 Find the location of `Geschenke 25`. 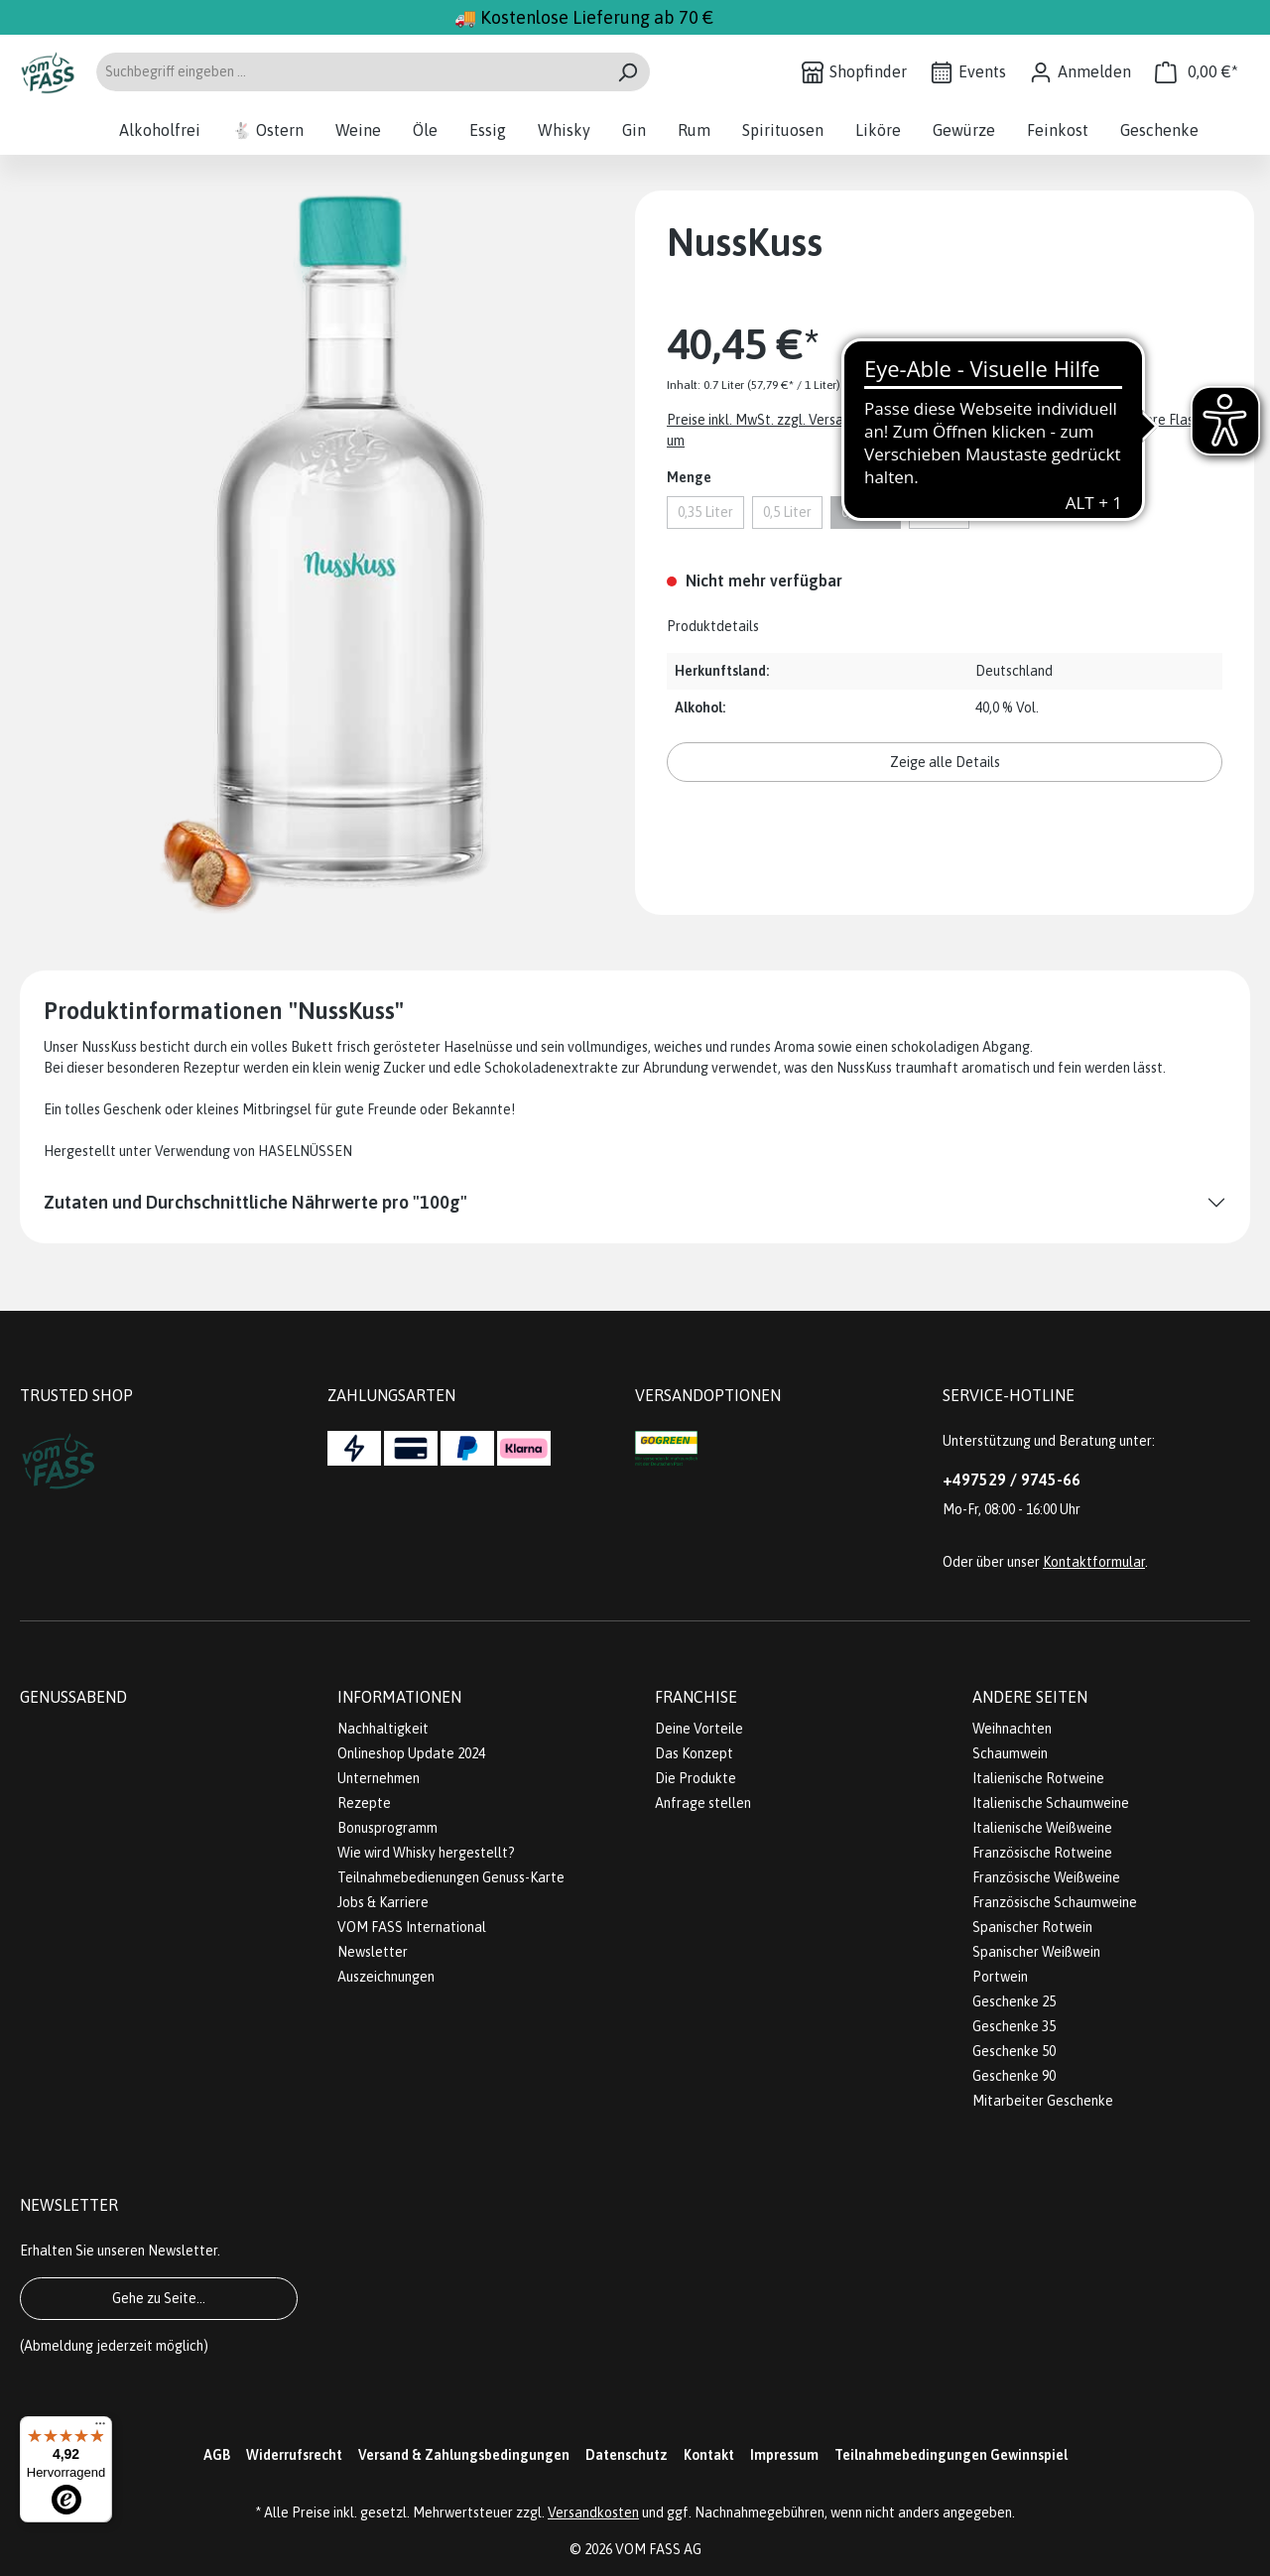

Geschenke 25 is located at coordinates (1014, 2001).